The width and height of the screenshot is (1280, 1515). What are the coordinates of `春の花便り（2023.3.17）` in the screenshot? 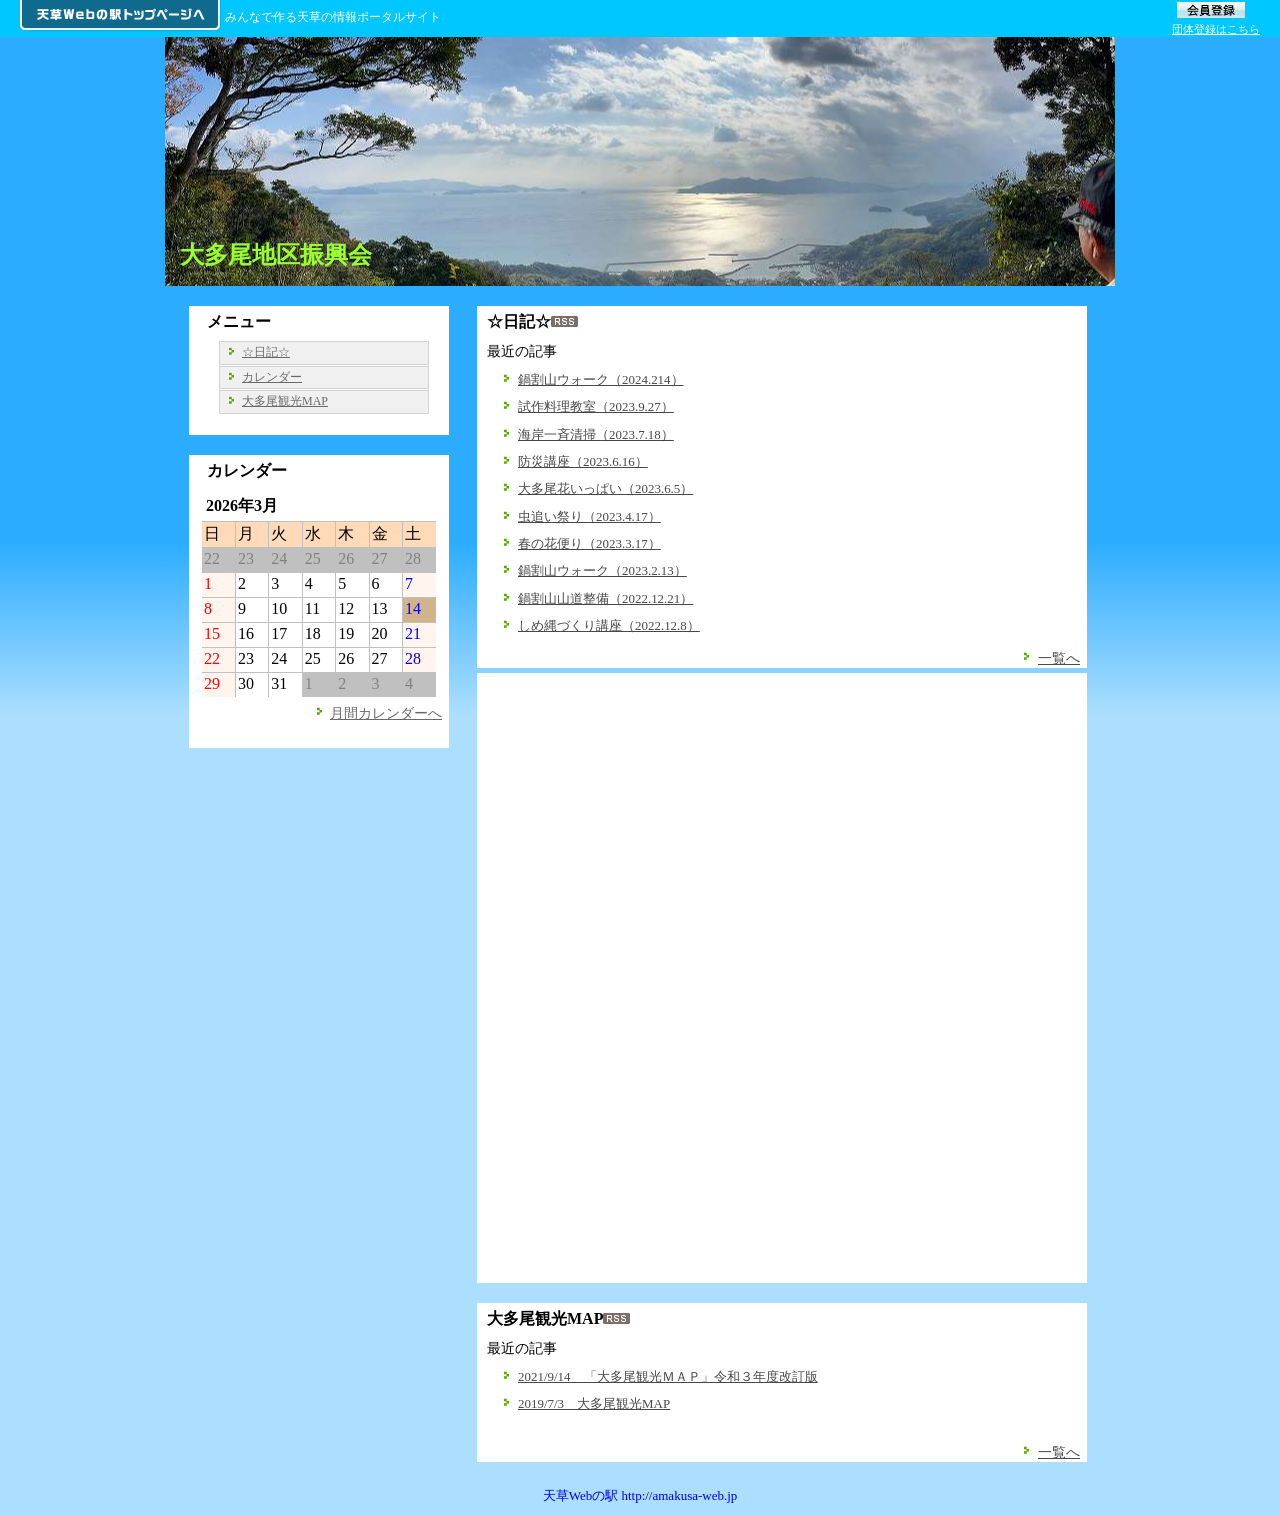 It's located at (589, 543).